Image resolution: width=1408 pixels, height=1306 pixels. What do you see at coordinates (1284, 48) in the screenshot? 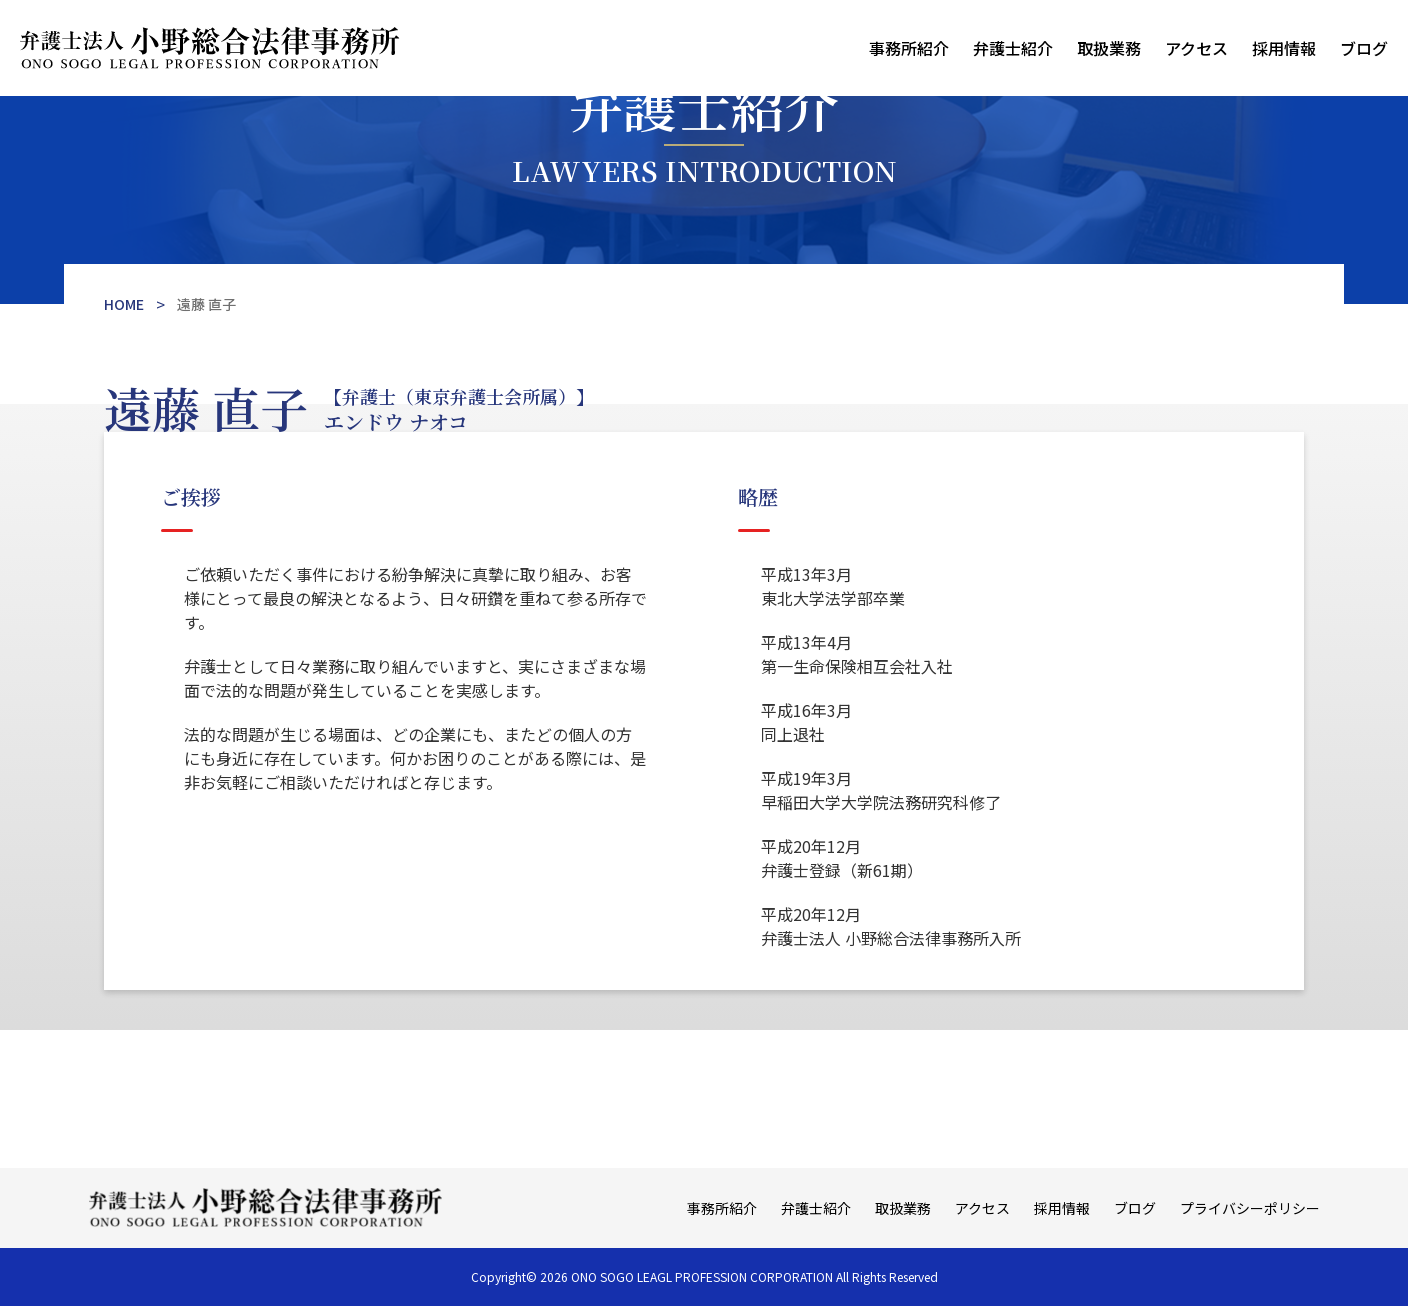
I see `採用情報` at bounding box center [1284, 48].